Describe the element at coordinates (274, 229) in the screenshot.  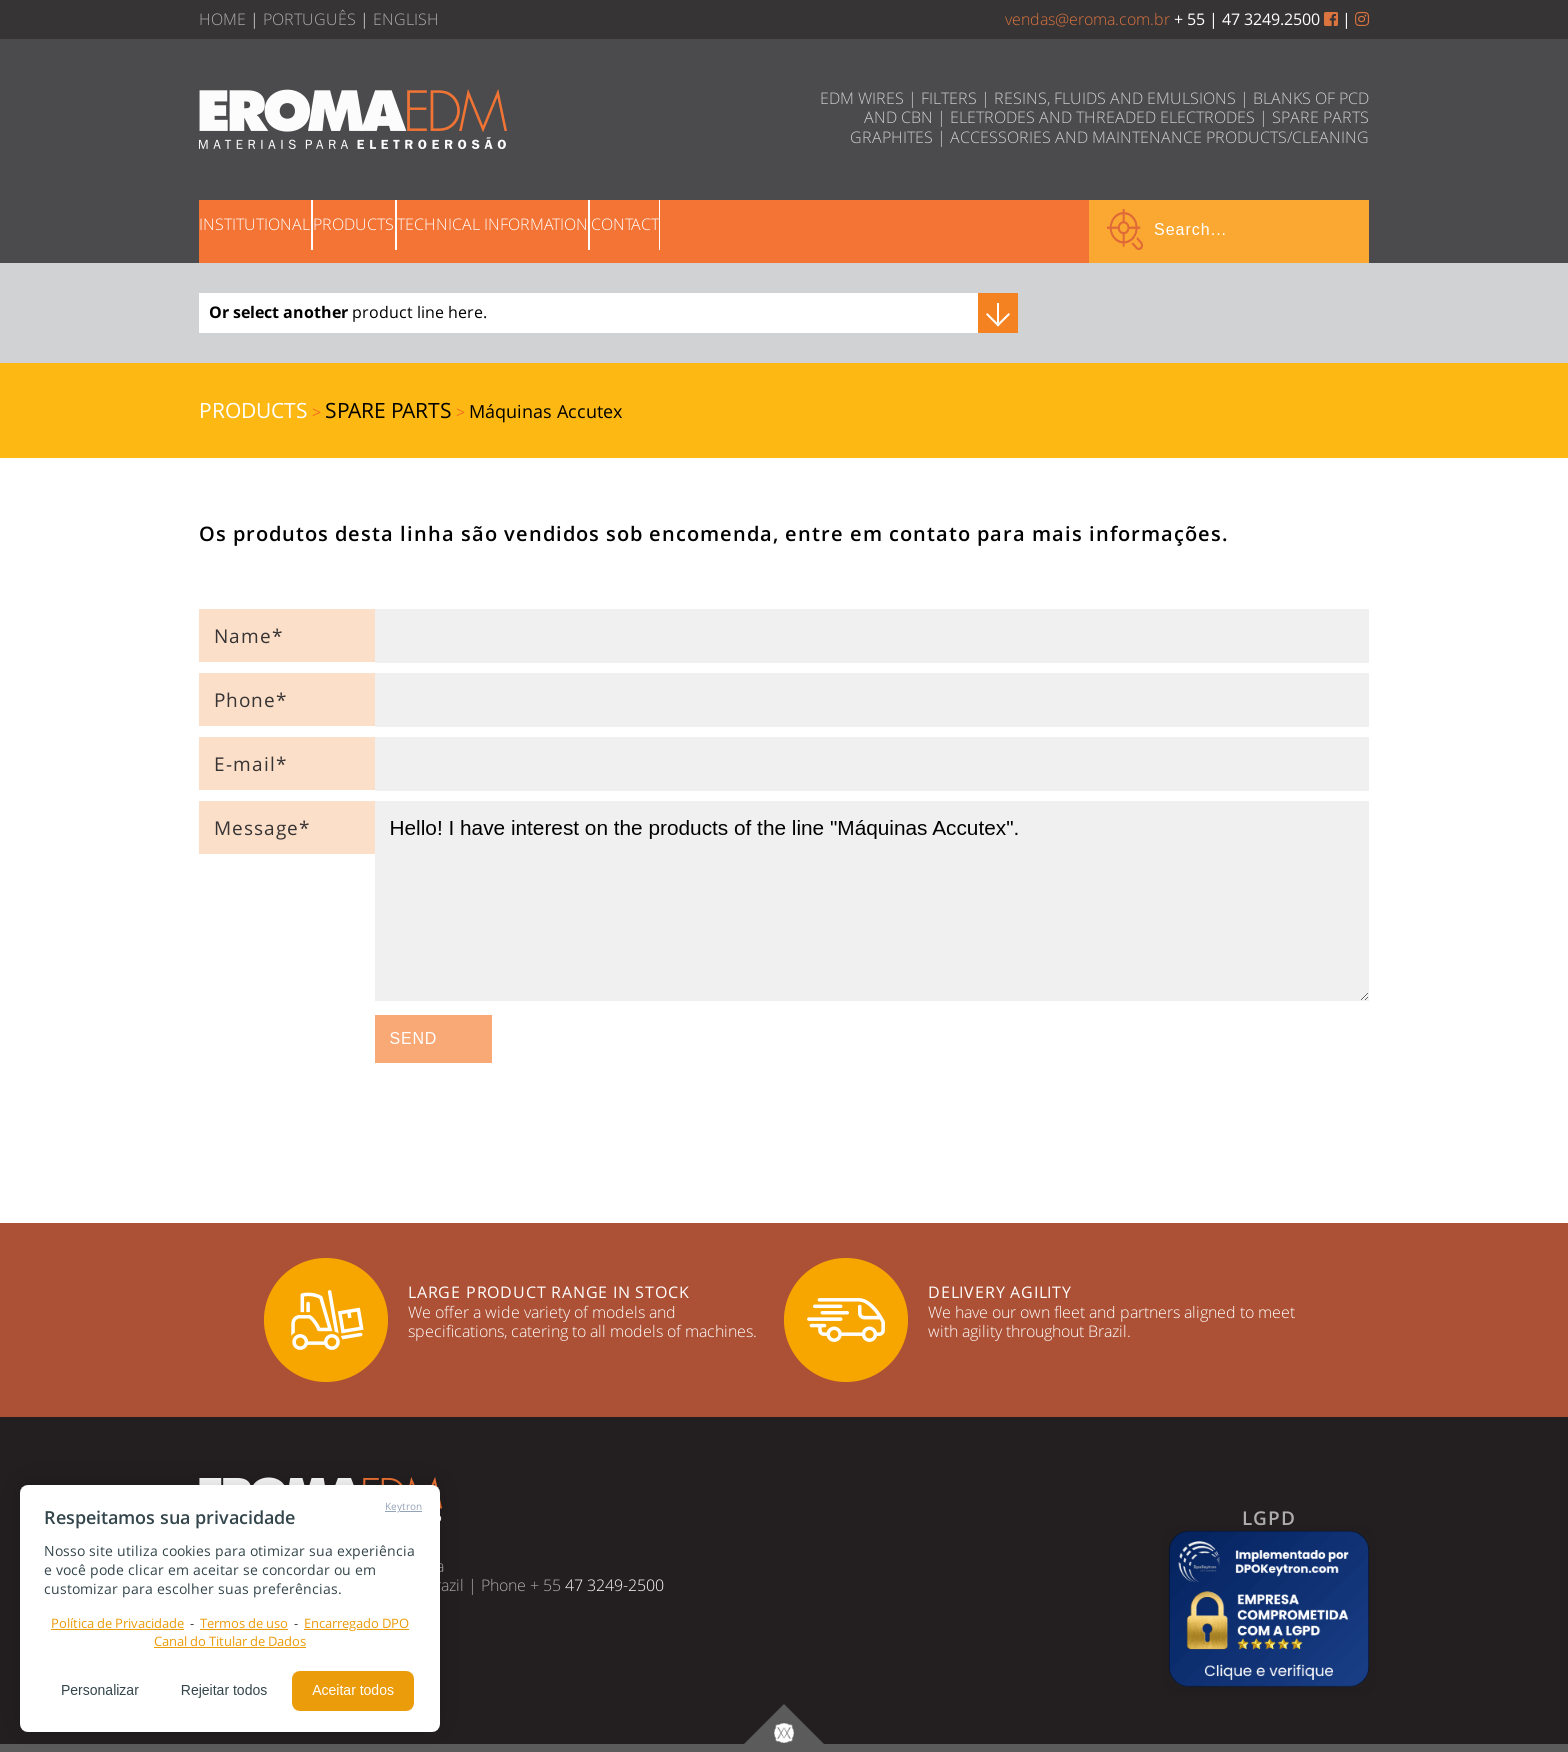
I see `INSTITUTIONAL` at that location.